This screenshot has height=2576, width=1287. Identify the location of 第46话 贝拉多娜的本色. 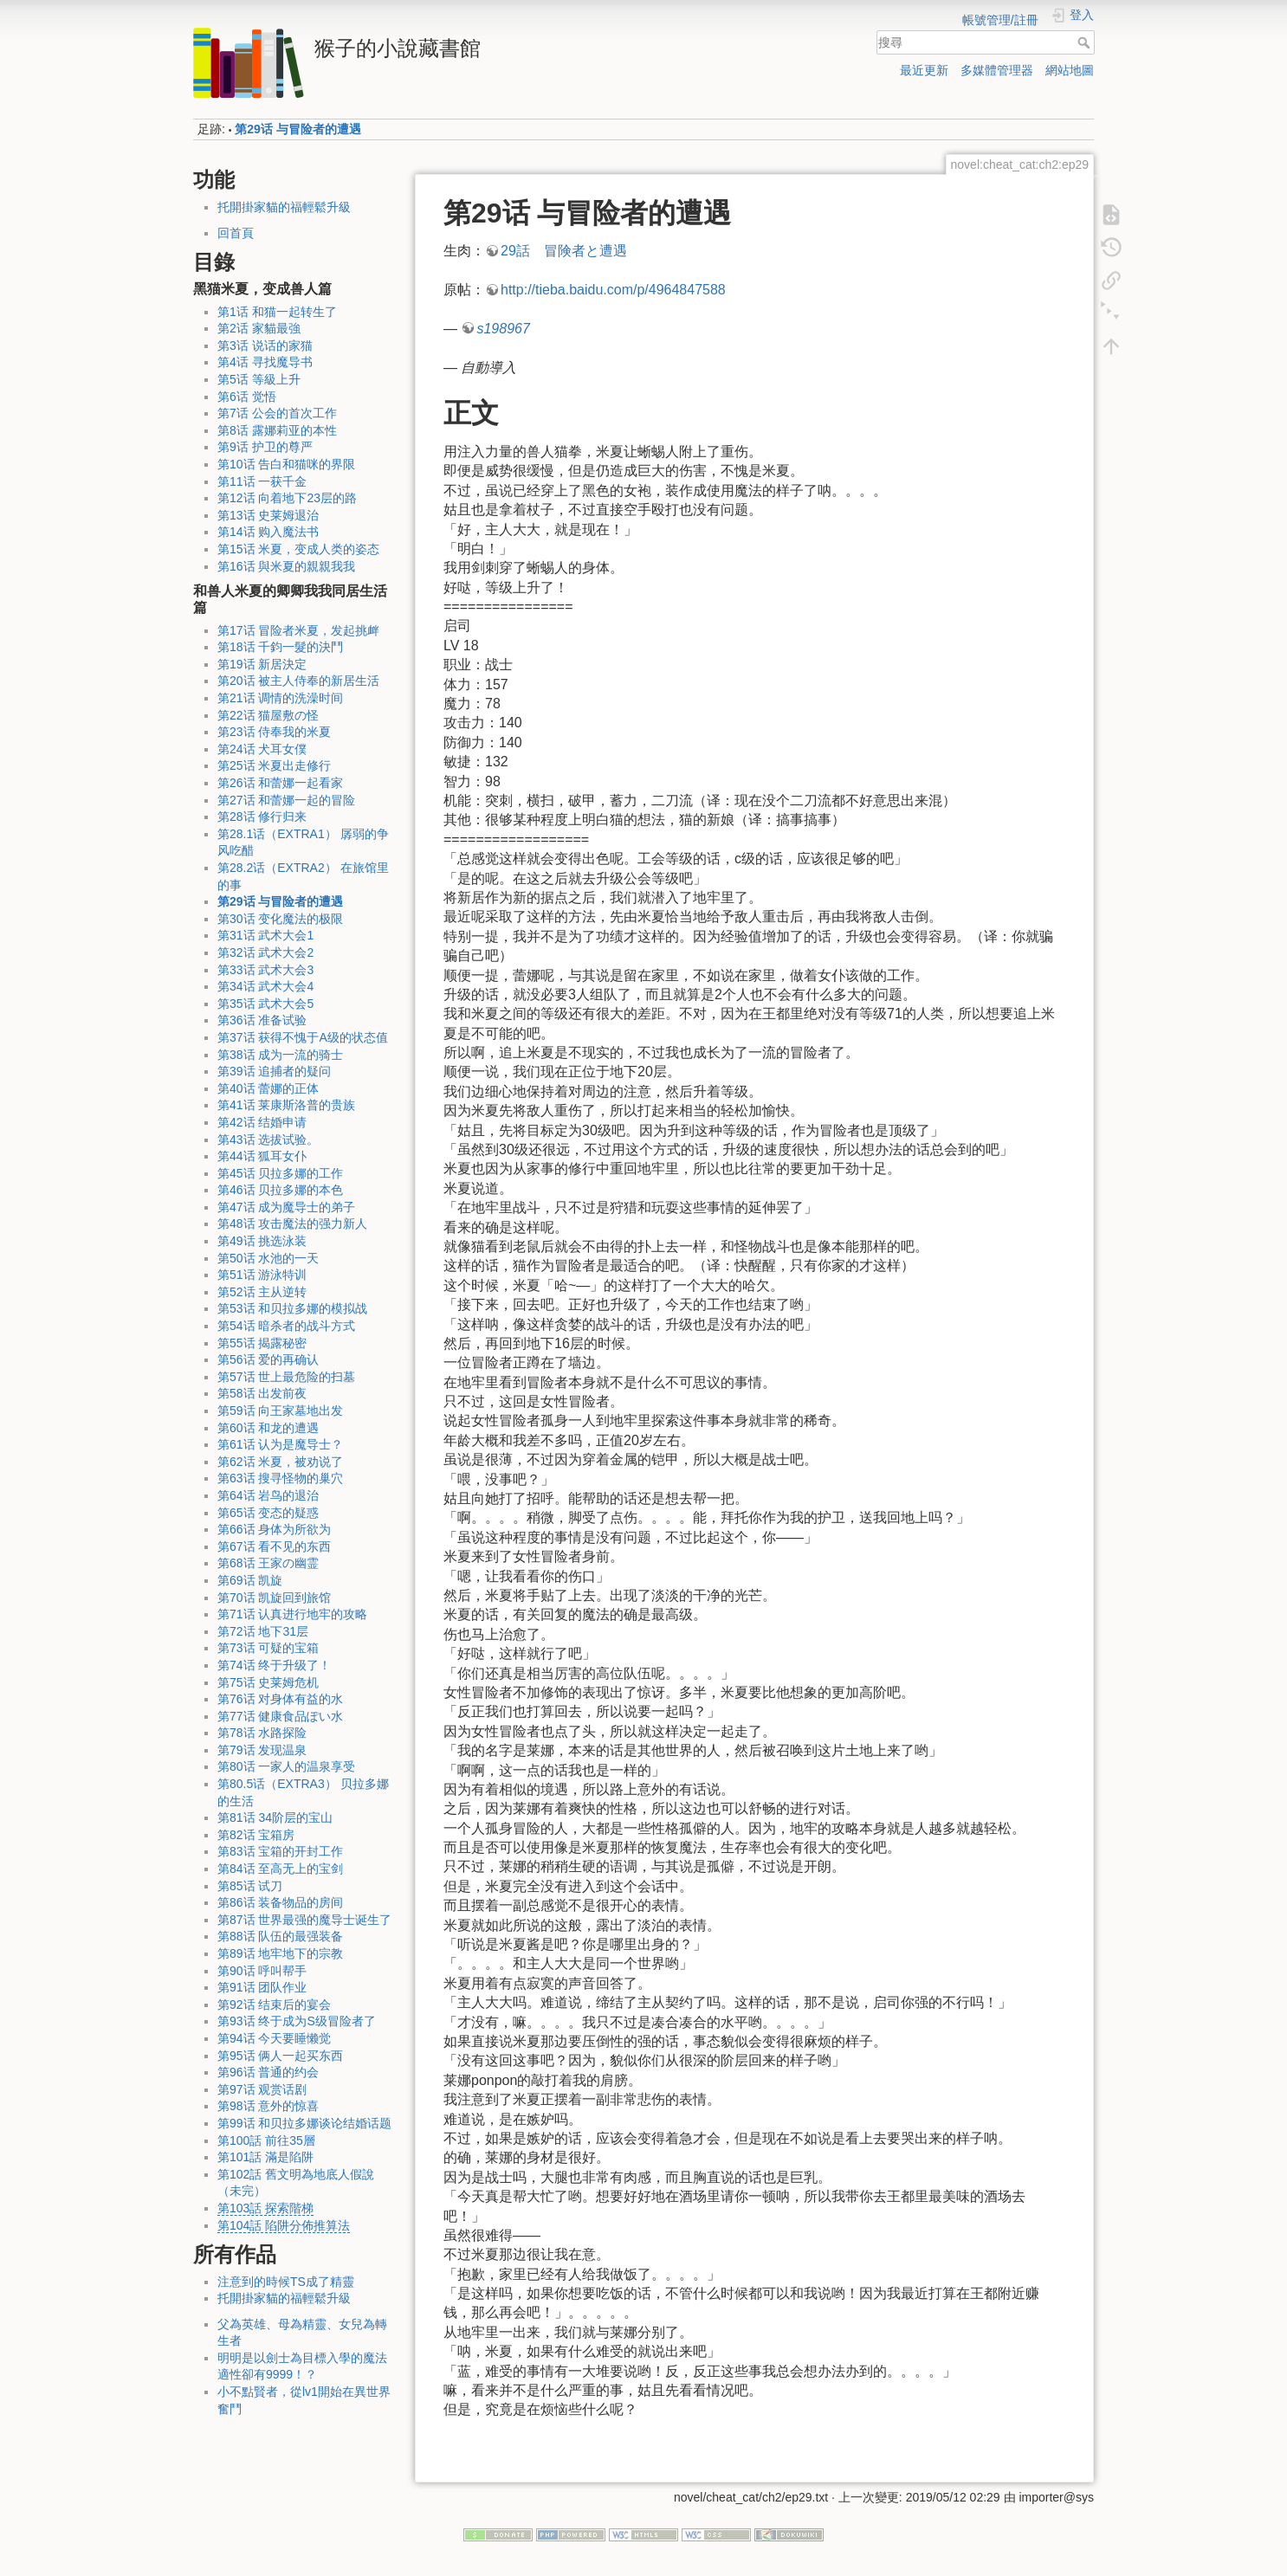
(280, 1190).